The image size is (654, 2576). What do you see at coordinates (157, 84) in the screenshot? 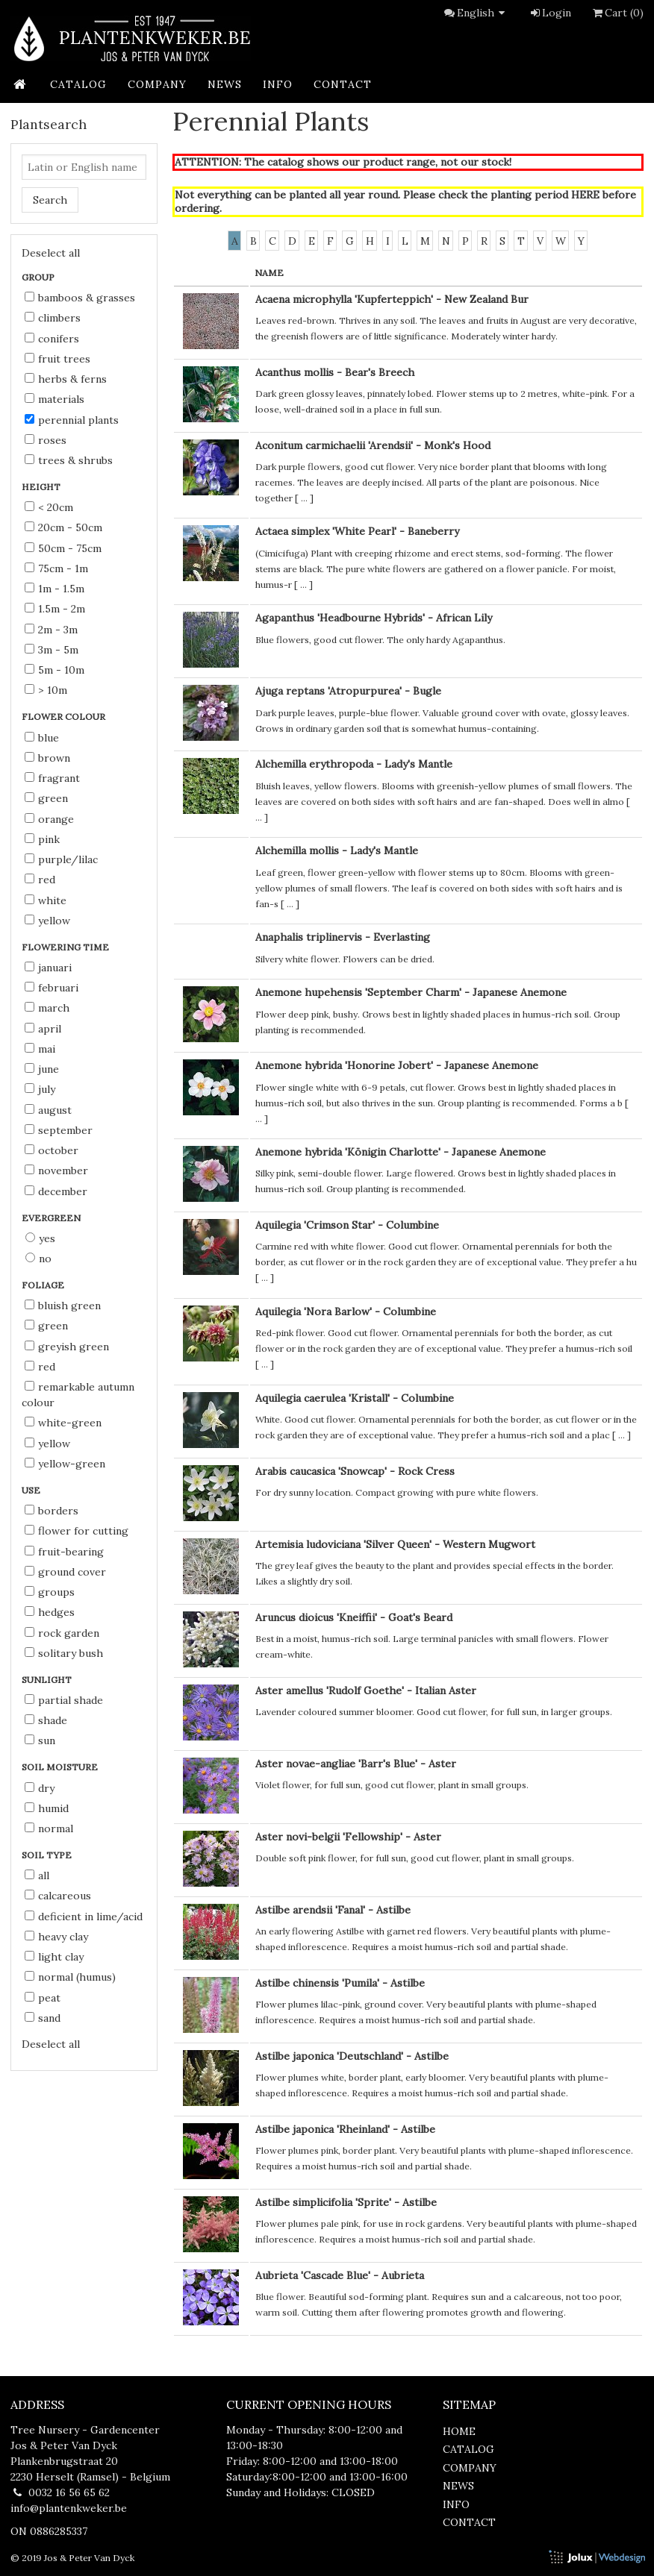
I see `company` at bounding box center [157, 84].